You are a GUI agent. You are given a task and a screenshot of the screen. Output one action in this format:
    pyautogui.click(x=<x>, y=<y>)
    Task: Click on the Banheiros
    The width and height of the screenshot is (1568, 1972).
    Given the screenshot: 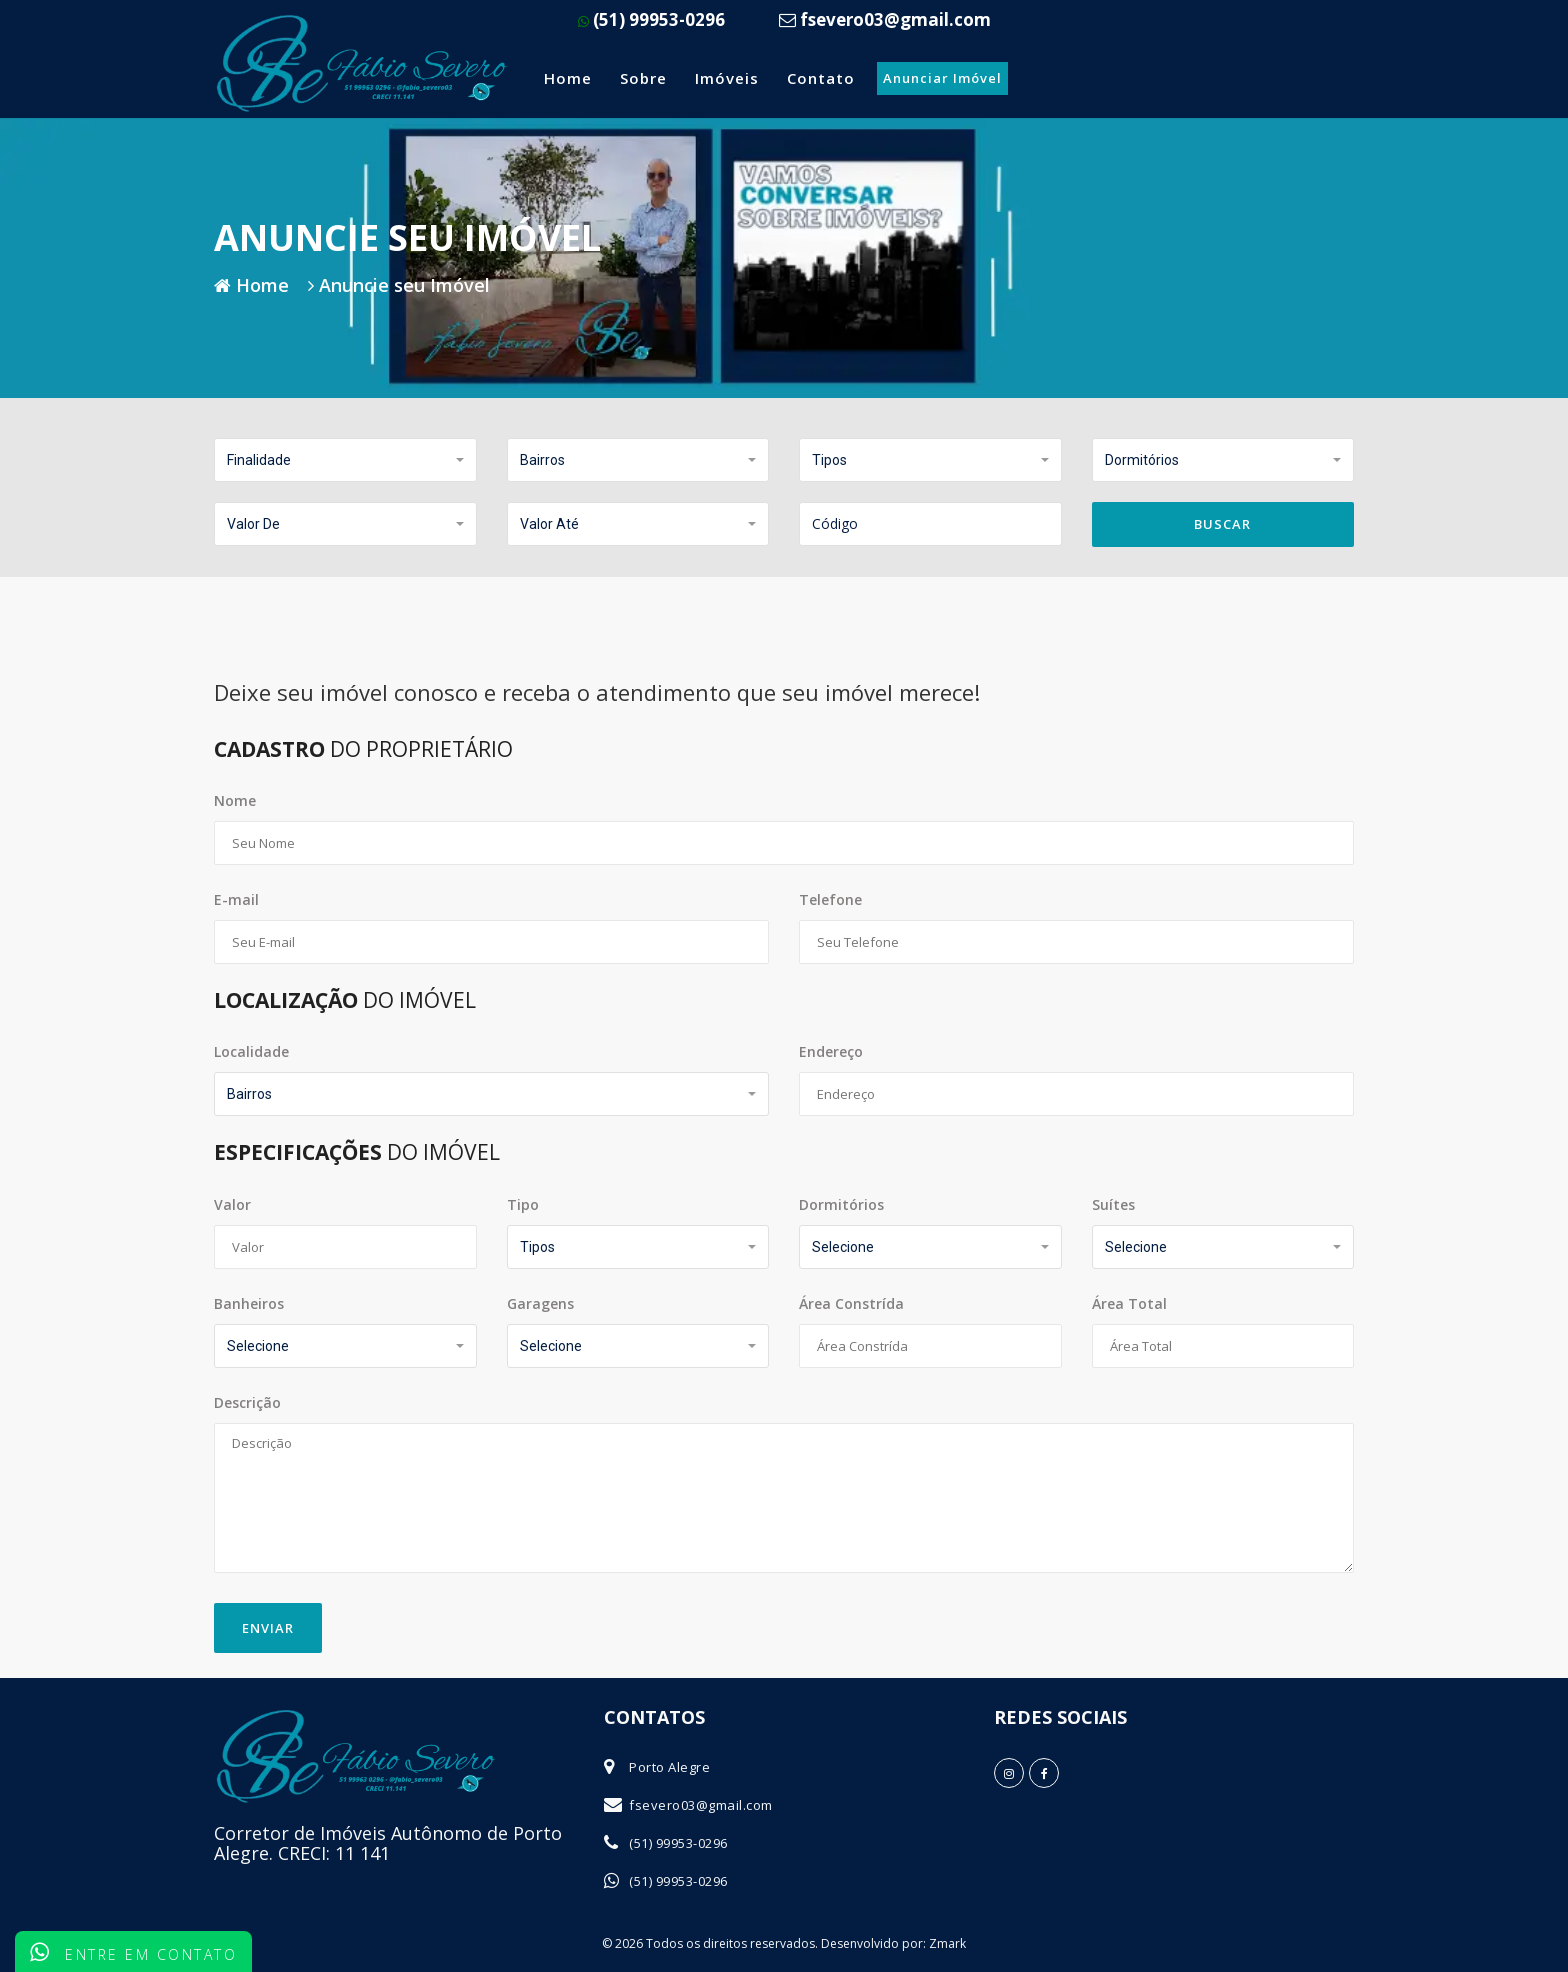 What is the action you would take?
    pyautogui.click(x=249, y=1303)
    